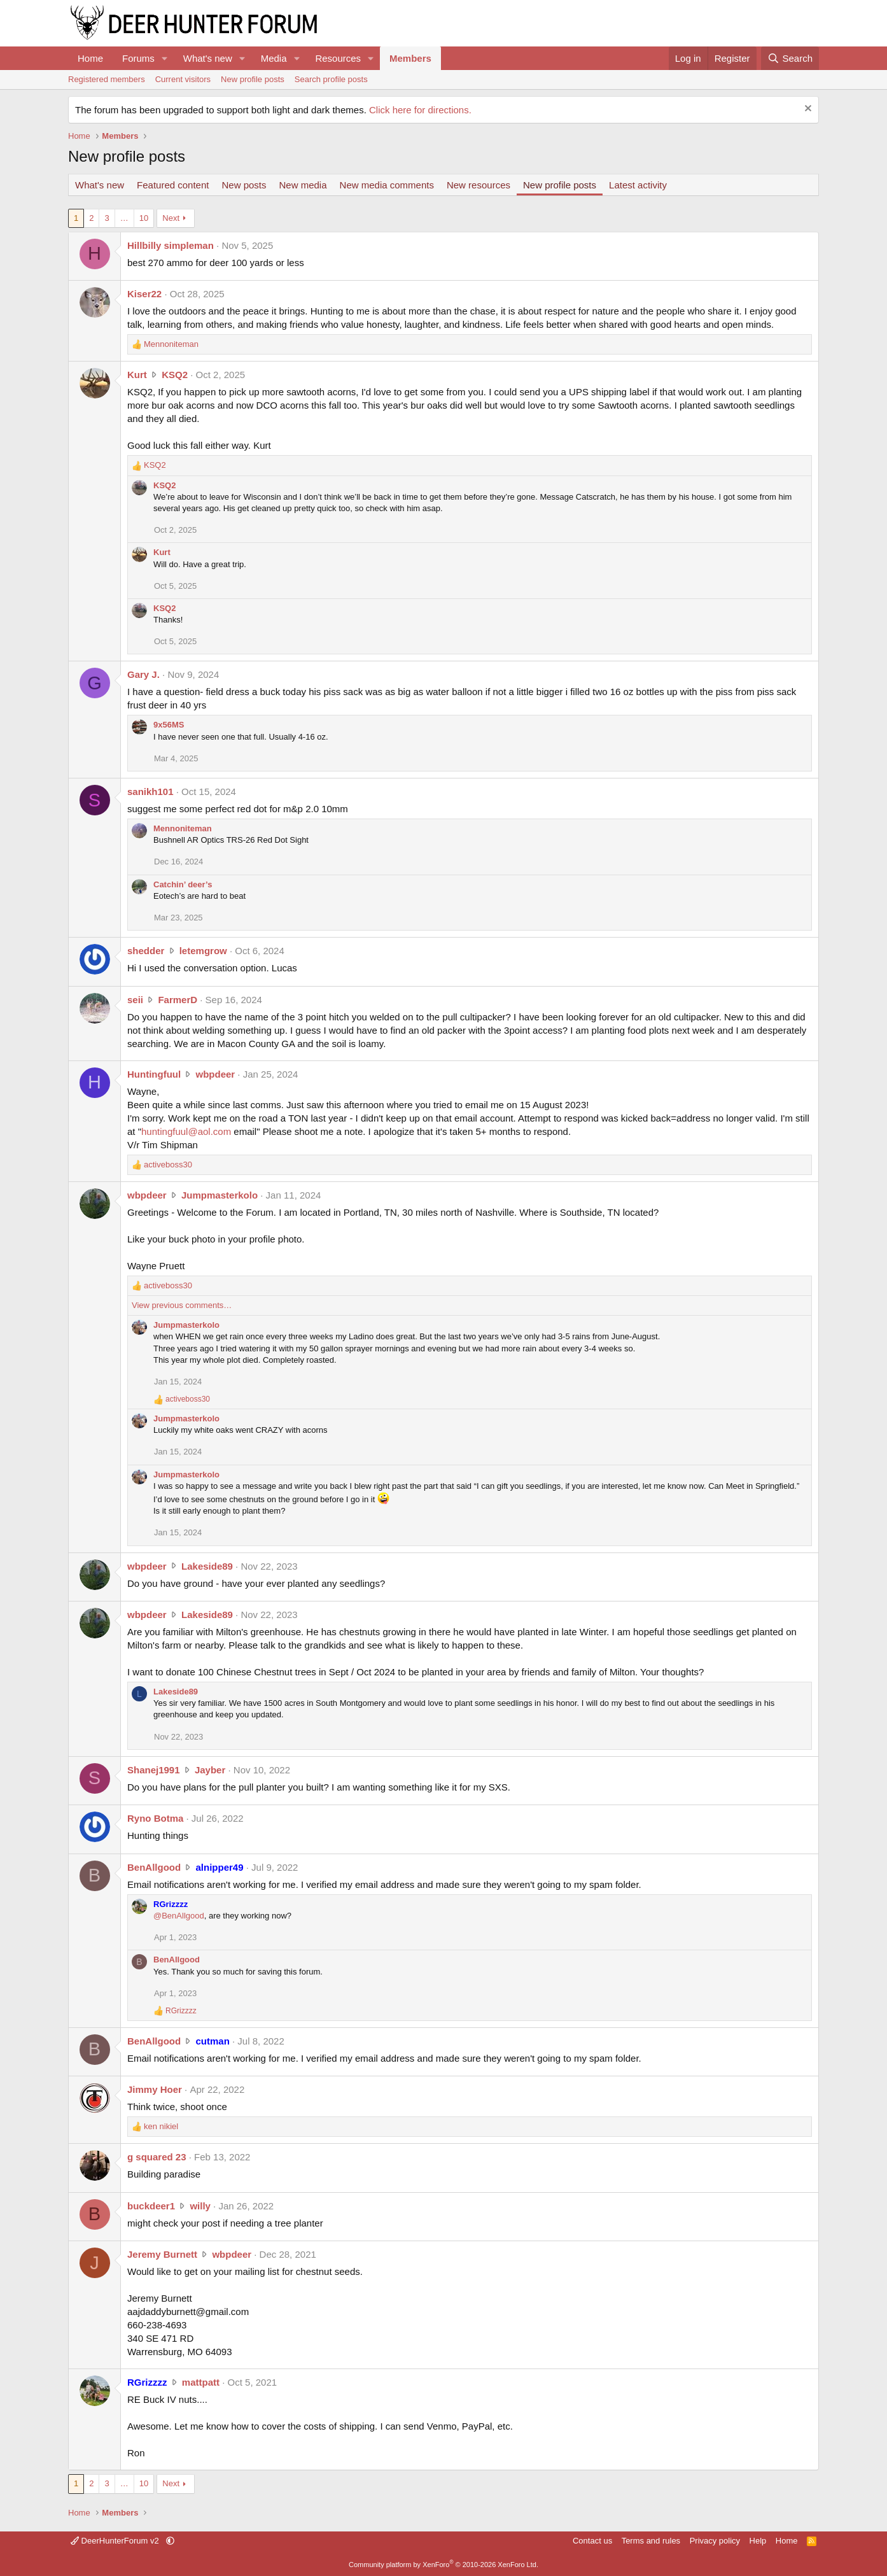 This screenshot has height=2576, width=887. What do you see at coordinates (715, 2540) in the screenshot?
I see `Privacy policy` at bounding box center [715, 2540].